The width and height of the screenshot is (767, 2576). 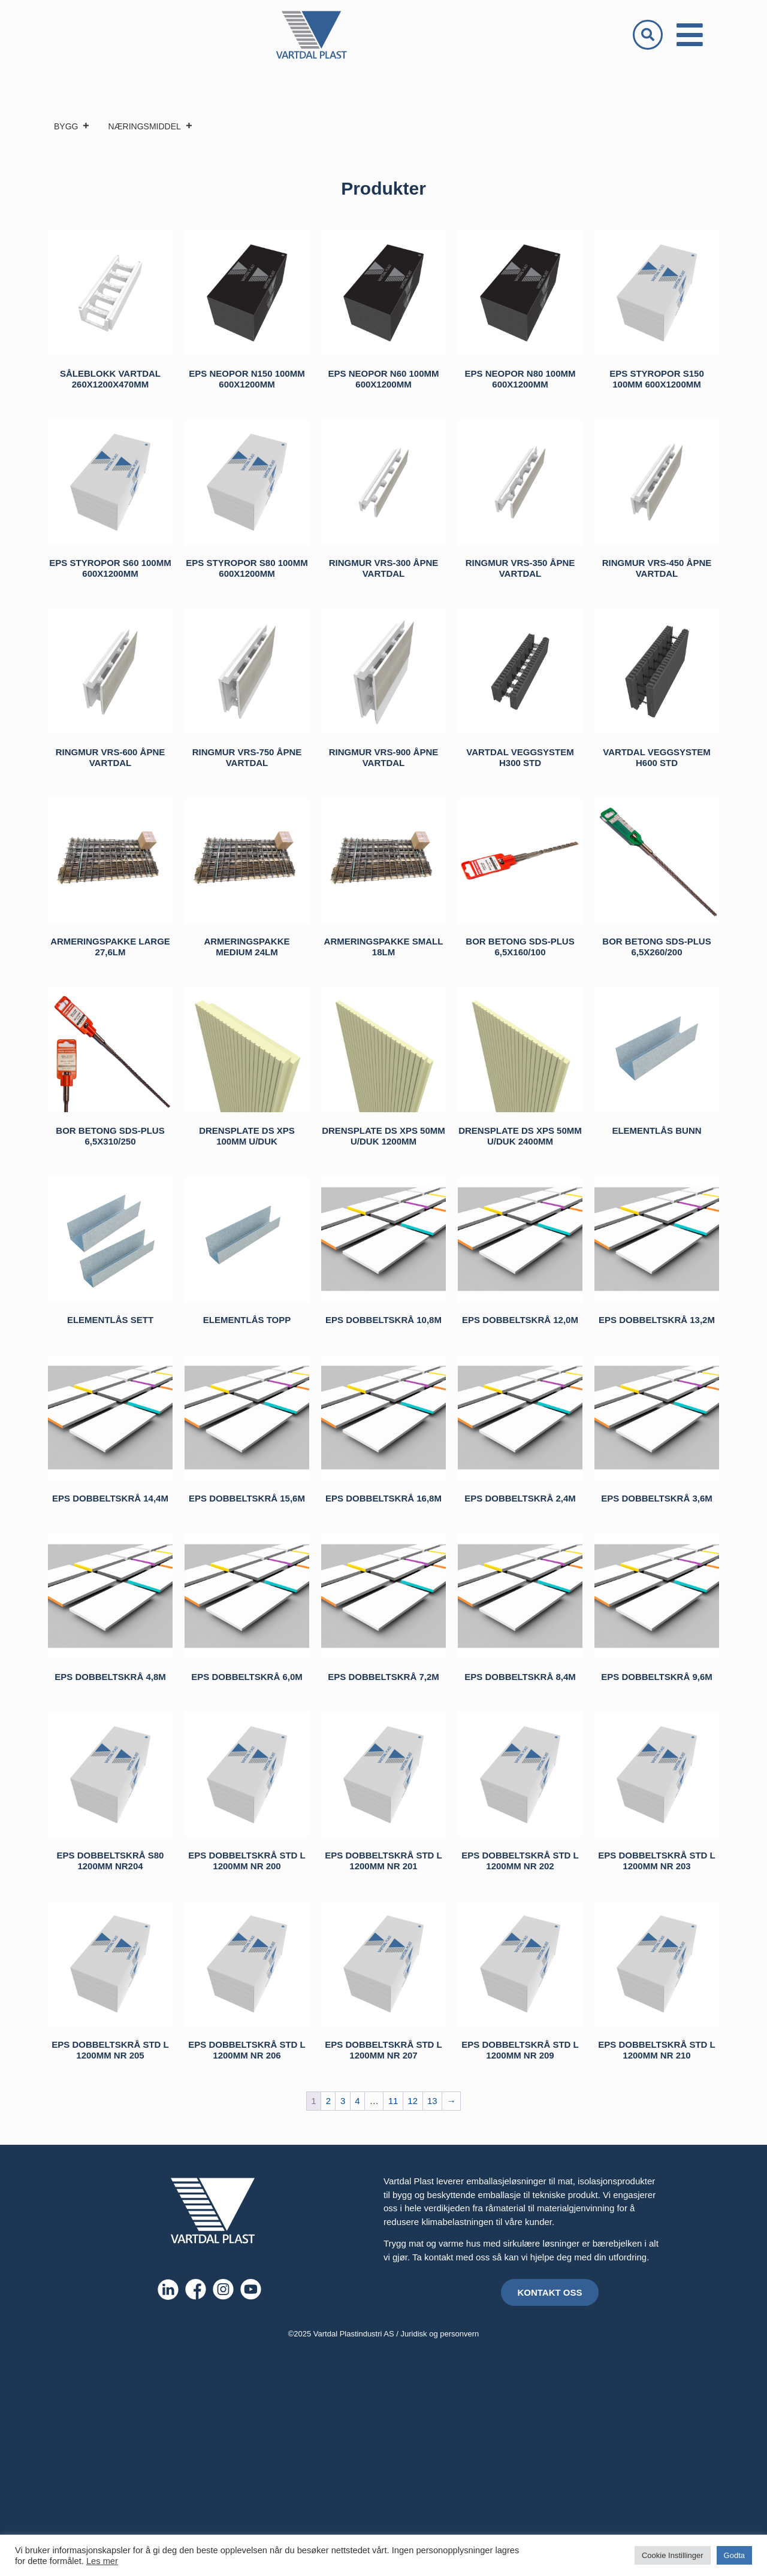 I want to click on 12 [Side 12], so click(x=412, y=2101).